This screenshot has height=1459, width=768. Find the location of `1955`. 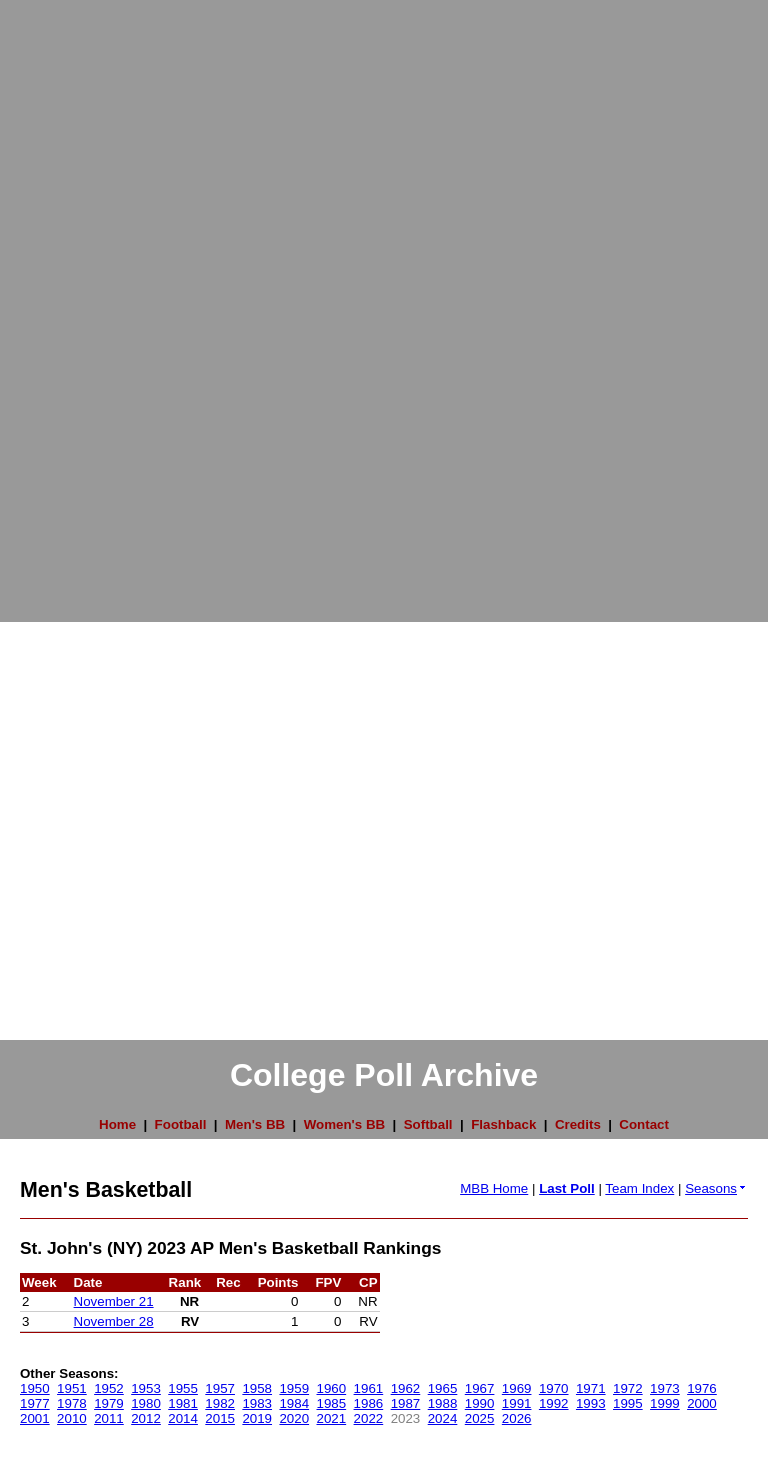

1955 is located at coordinates (183, 1388).